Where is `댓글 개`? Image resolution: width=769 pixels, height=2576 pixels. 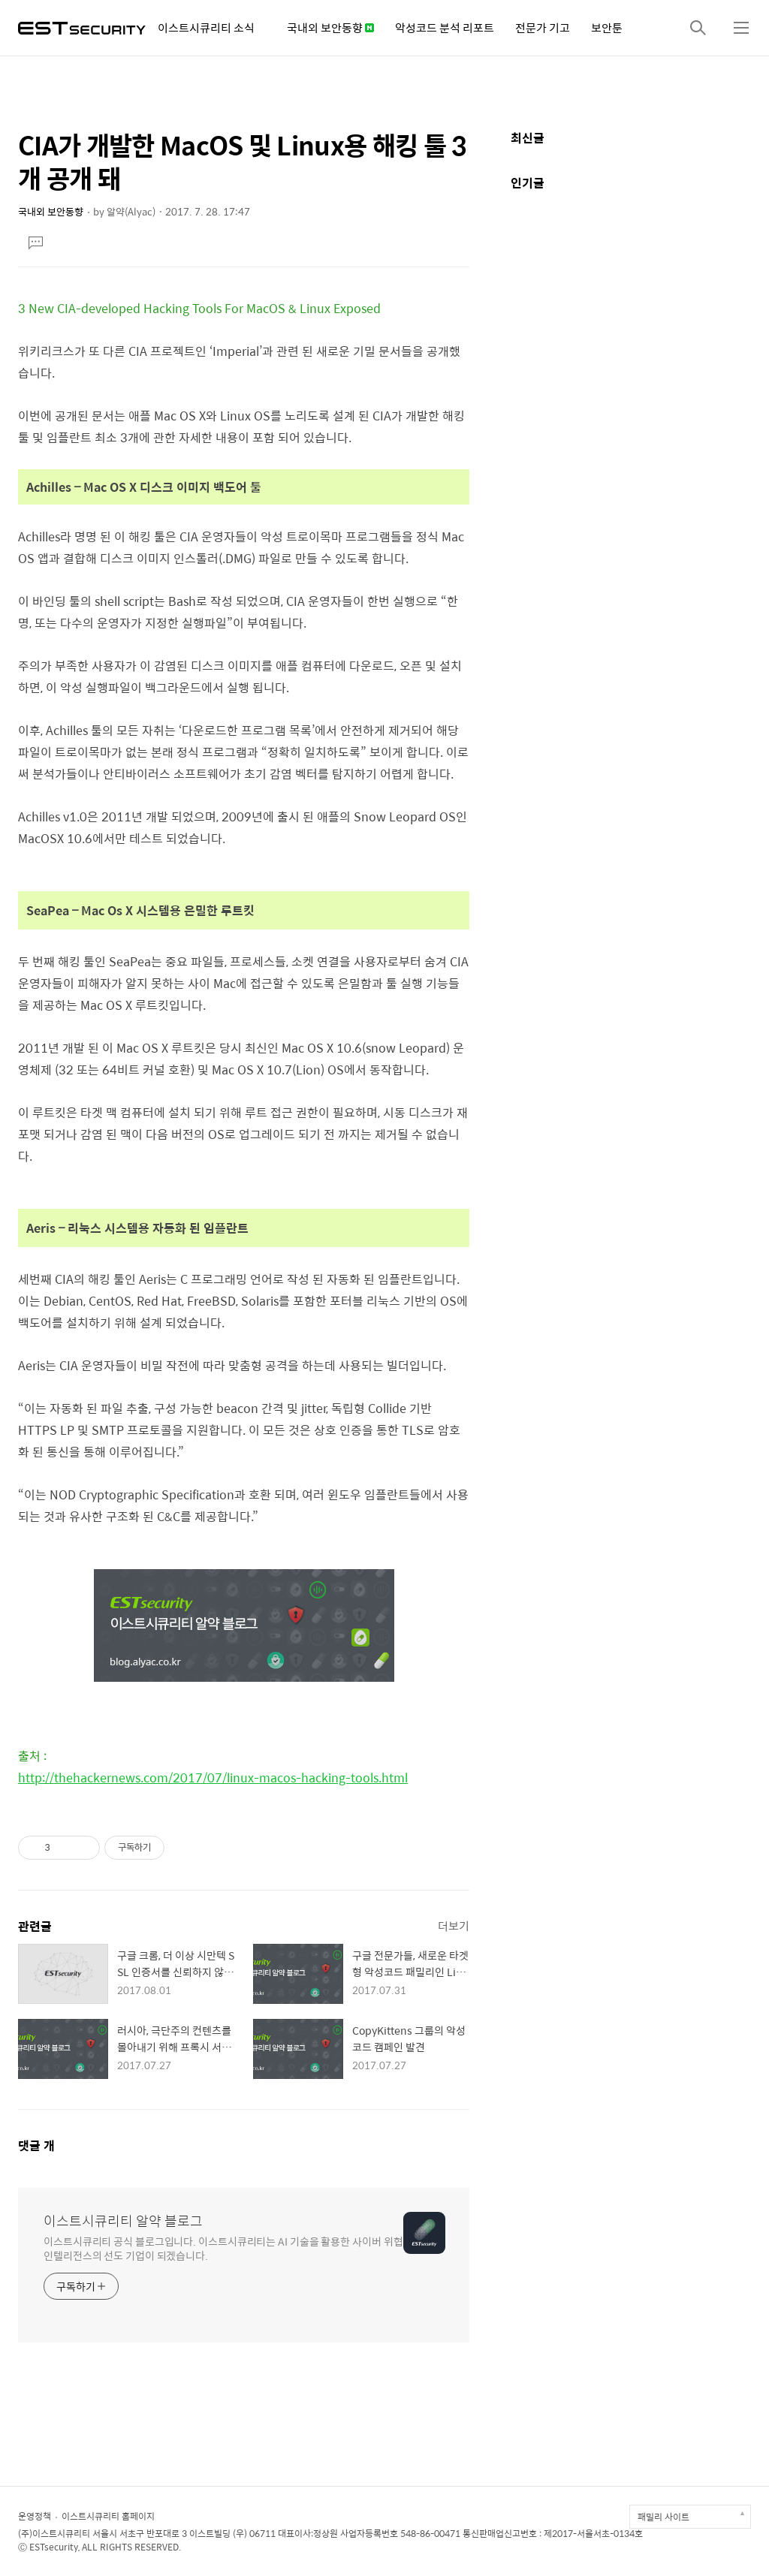 댓글 개 is located at coordinates (36, 2145).